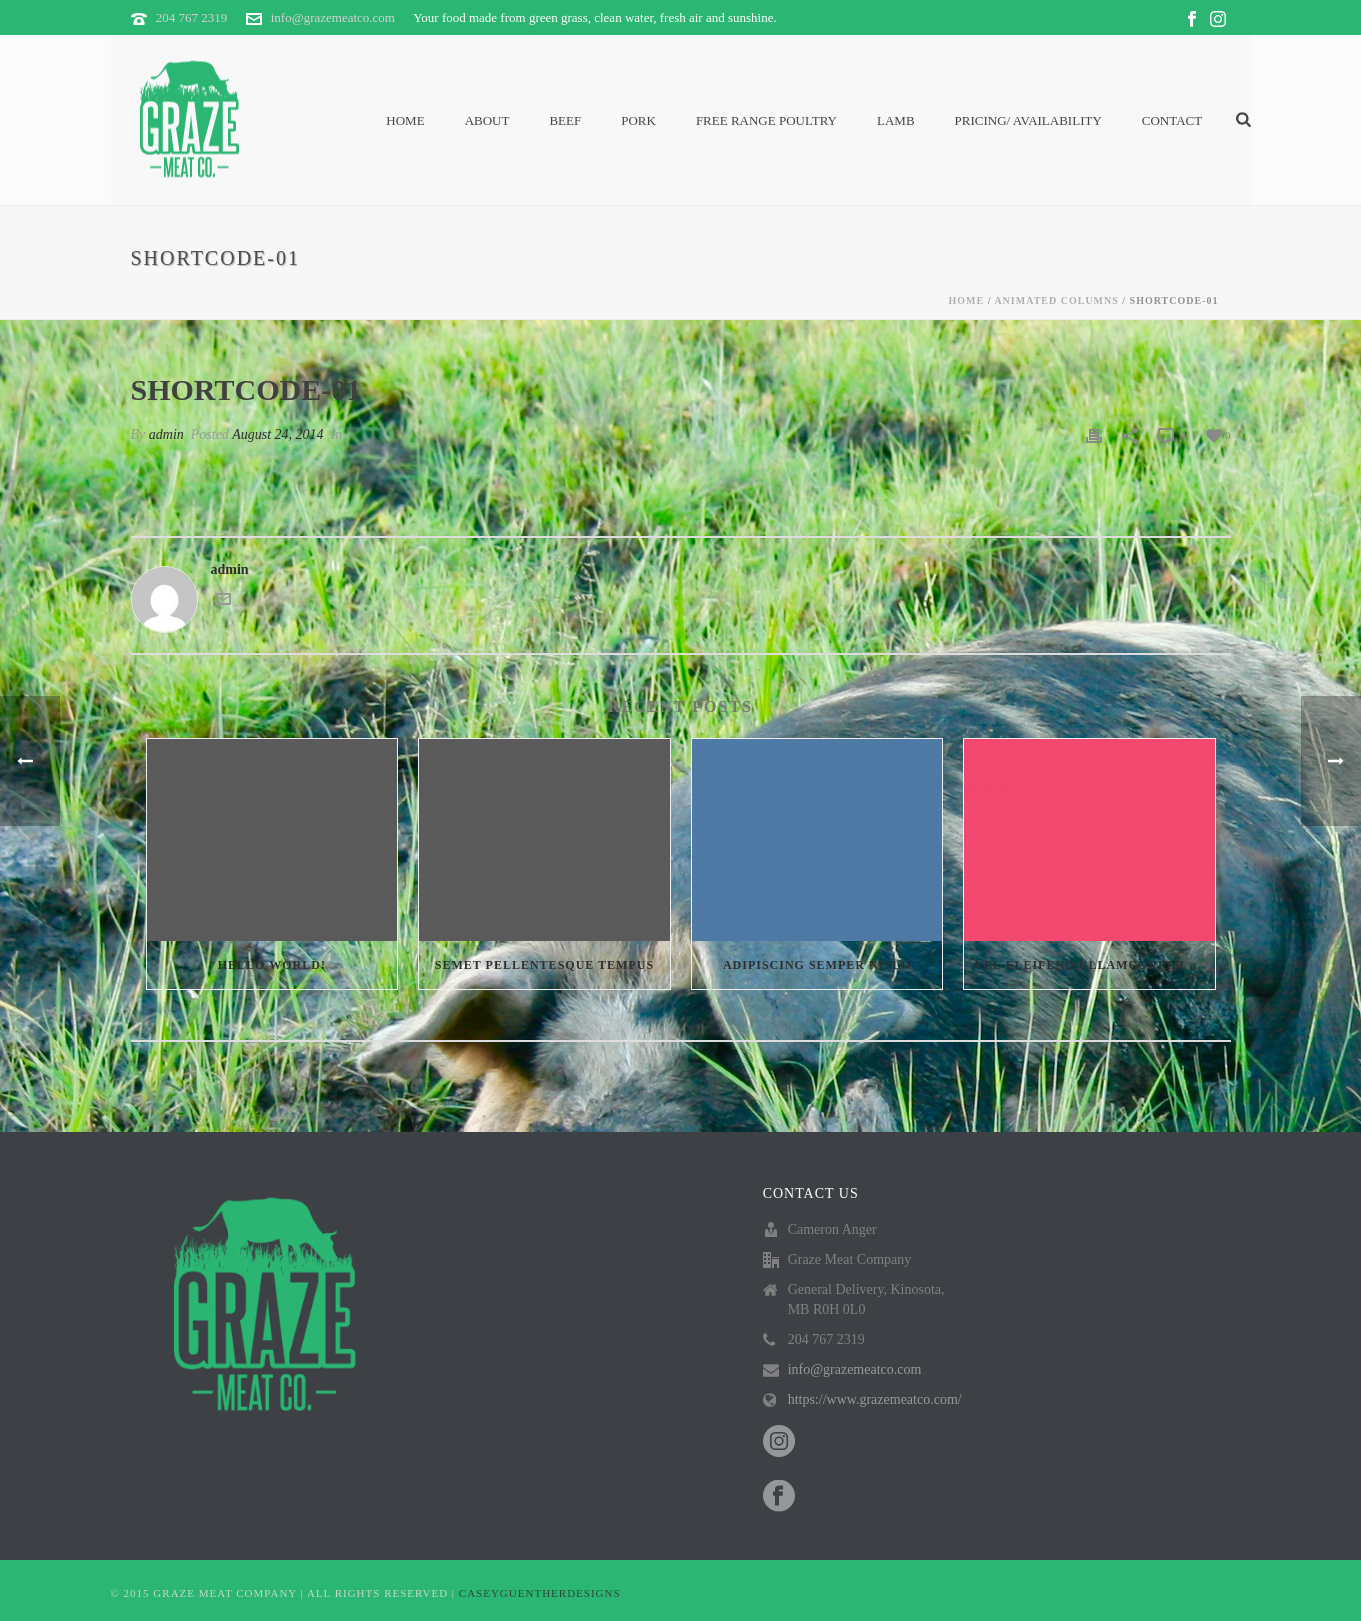 This screenshot has width=1361, height=1621. What do you see at coordinates (333, 17) in the screenshot?
I see `info@grazemeatco.com` at bounding box center [333, 17].